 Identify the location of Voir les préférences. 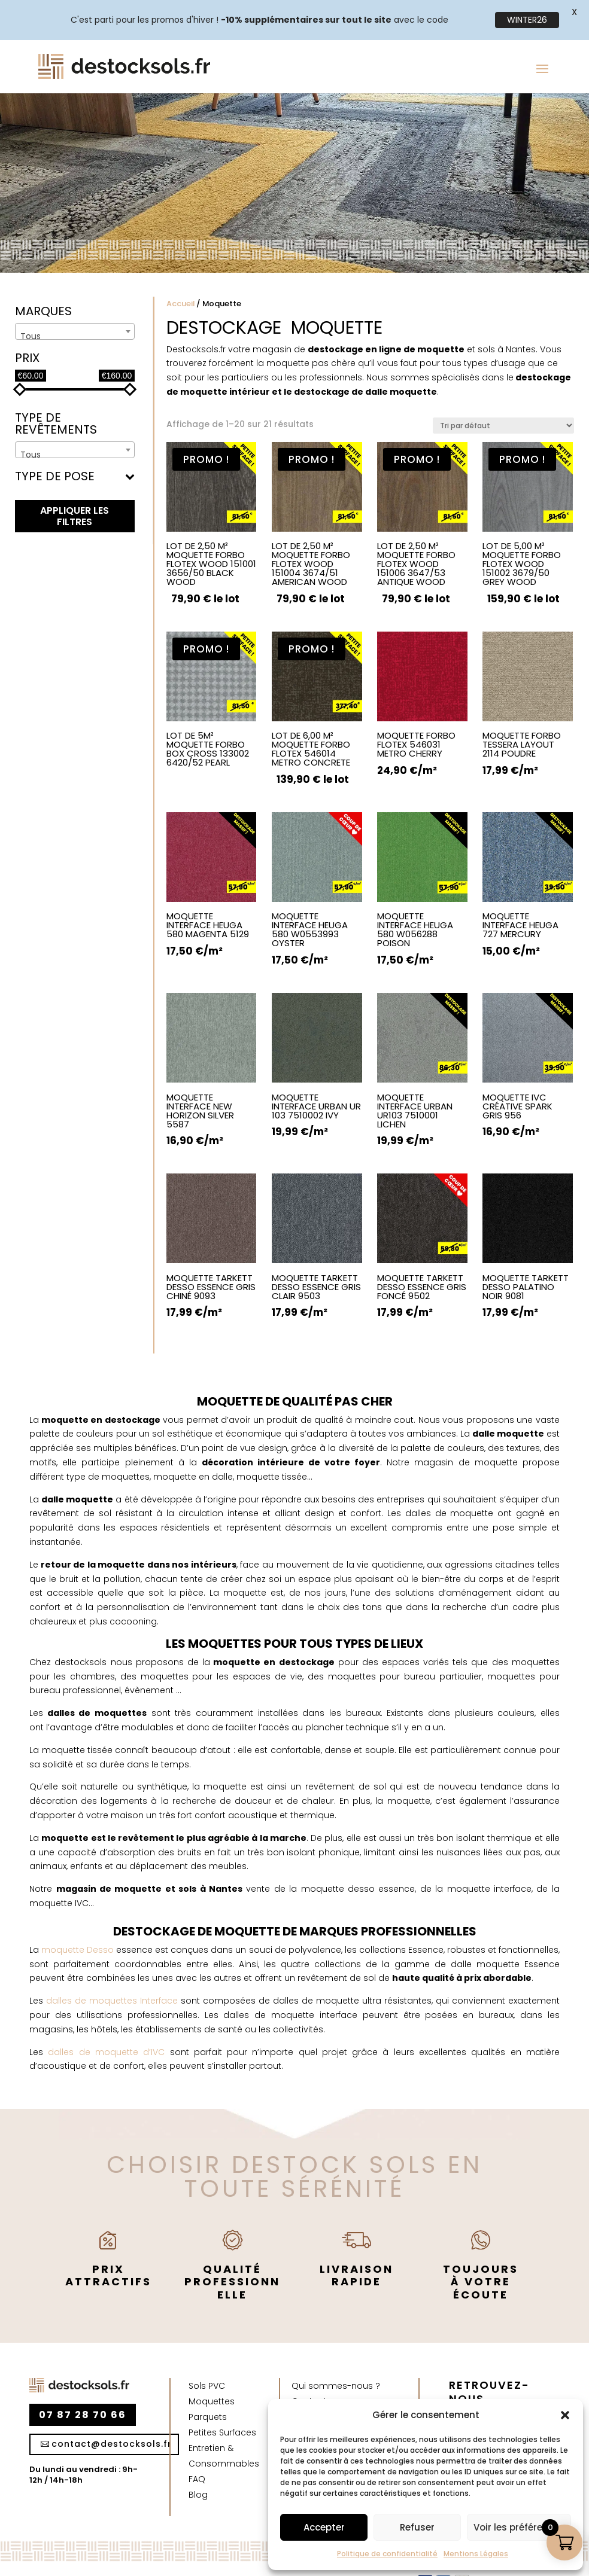
(518, 2527).